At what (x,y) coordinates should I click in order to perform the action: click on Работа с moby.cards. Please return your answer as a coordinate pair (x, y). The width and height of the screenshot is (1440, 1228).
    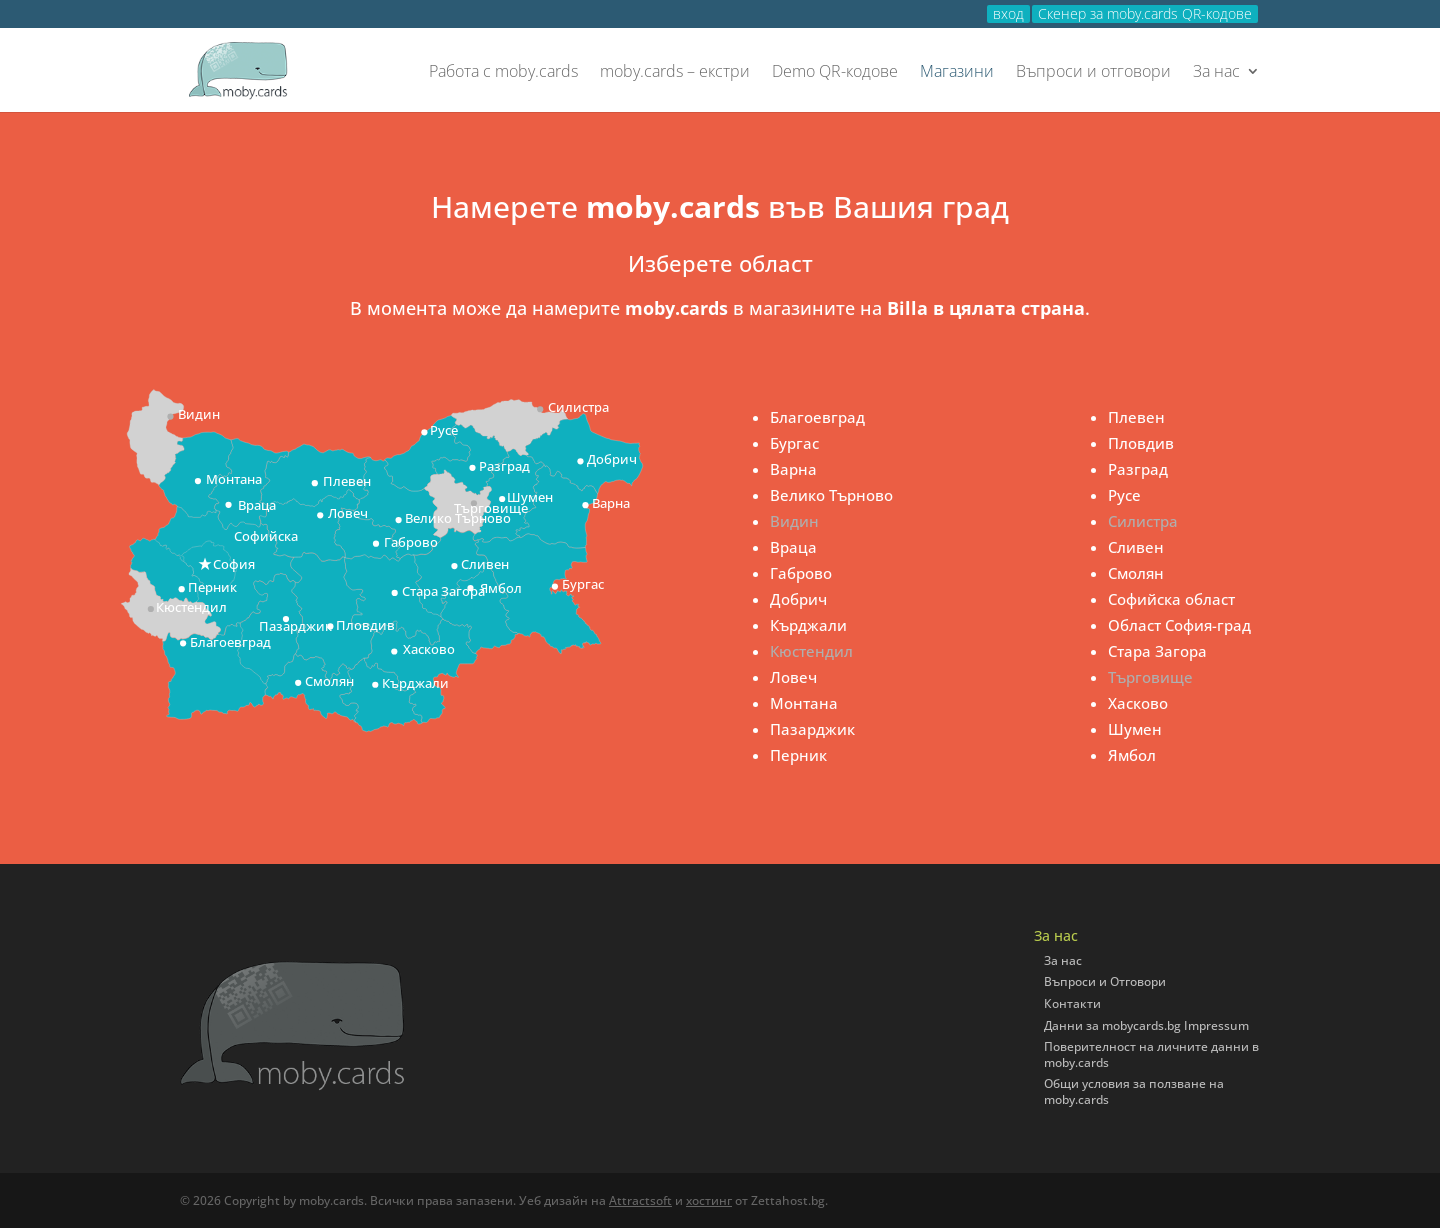
    Looking at the image, I should click on (503, 72).